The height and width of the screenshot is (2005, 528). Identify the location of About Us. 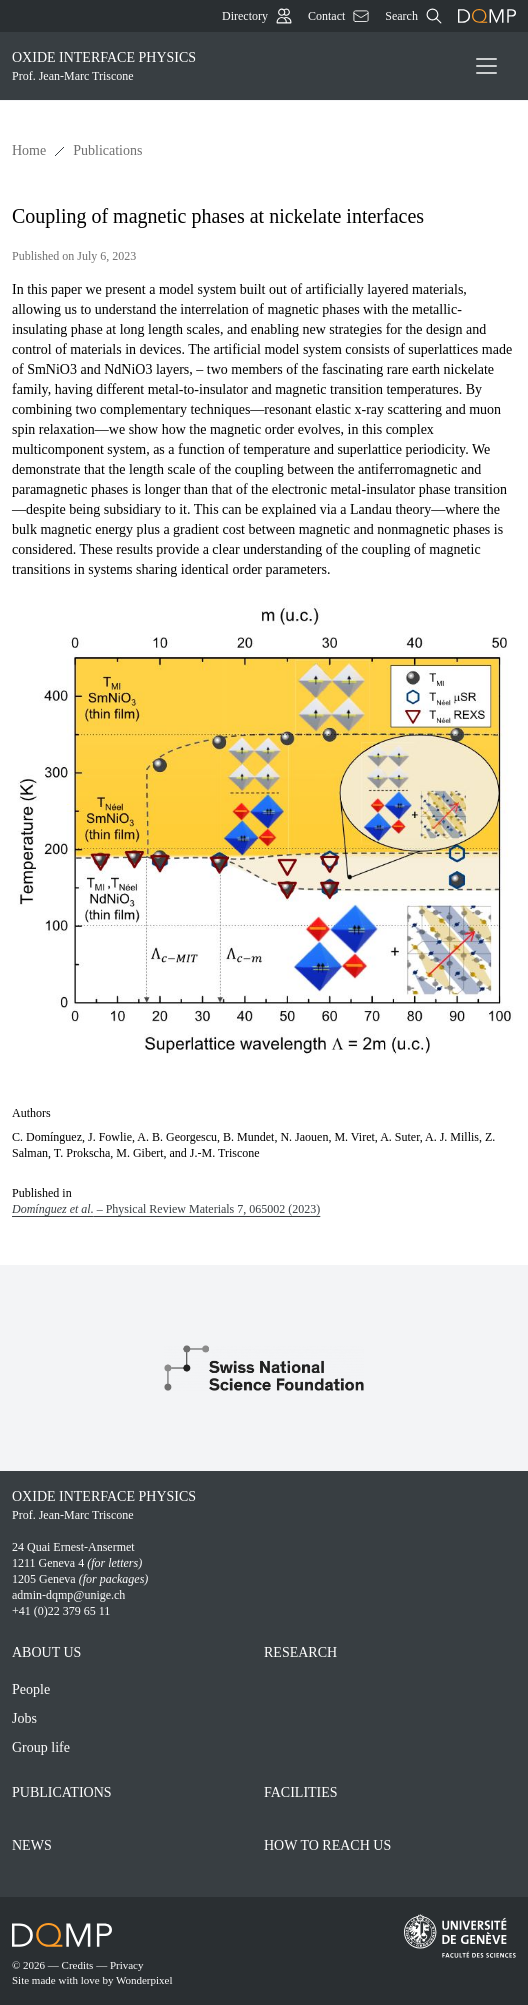
(46, 1652).